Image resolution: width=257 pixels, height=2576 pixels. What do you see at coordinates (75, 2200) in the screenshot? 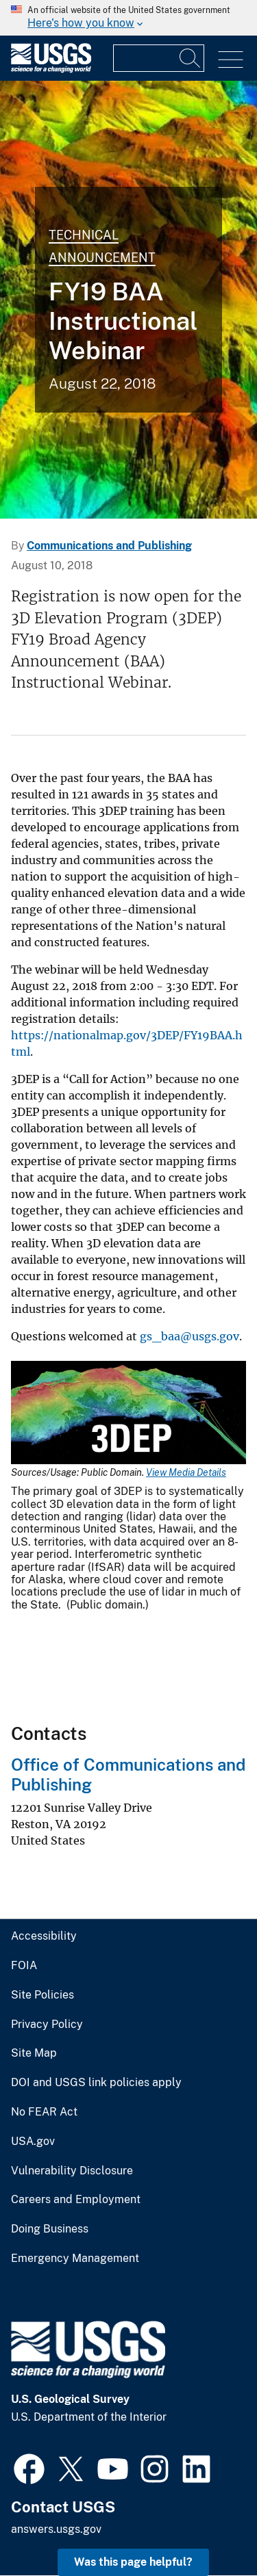
I see `Careers and Employment` at bounding box center [75, 2200].